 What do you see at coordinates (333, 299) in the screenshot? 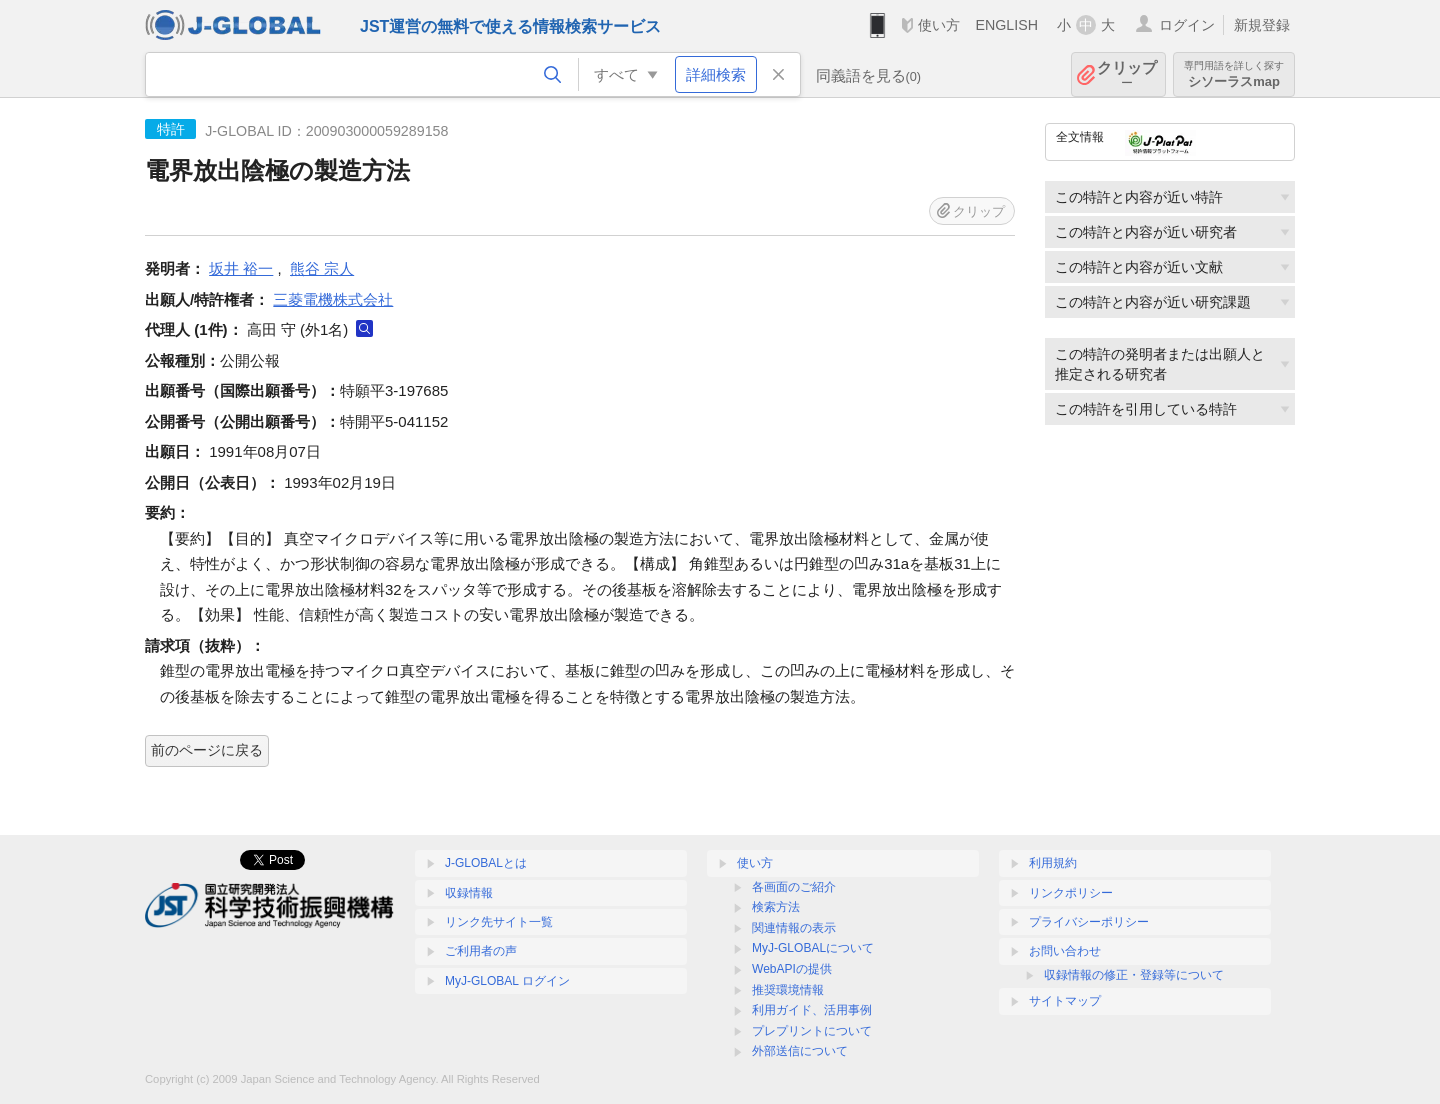
I see `三菱電機株式会社` at bounding box center [333, 299].